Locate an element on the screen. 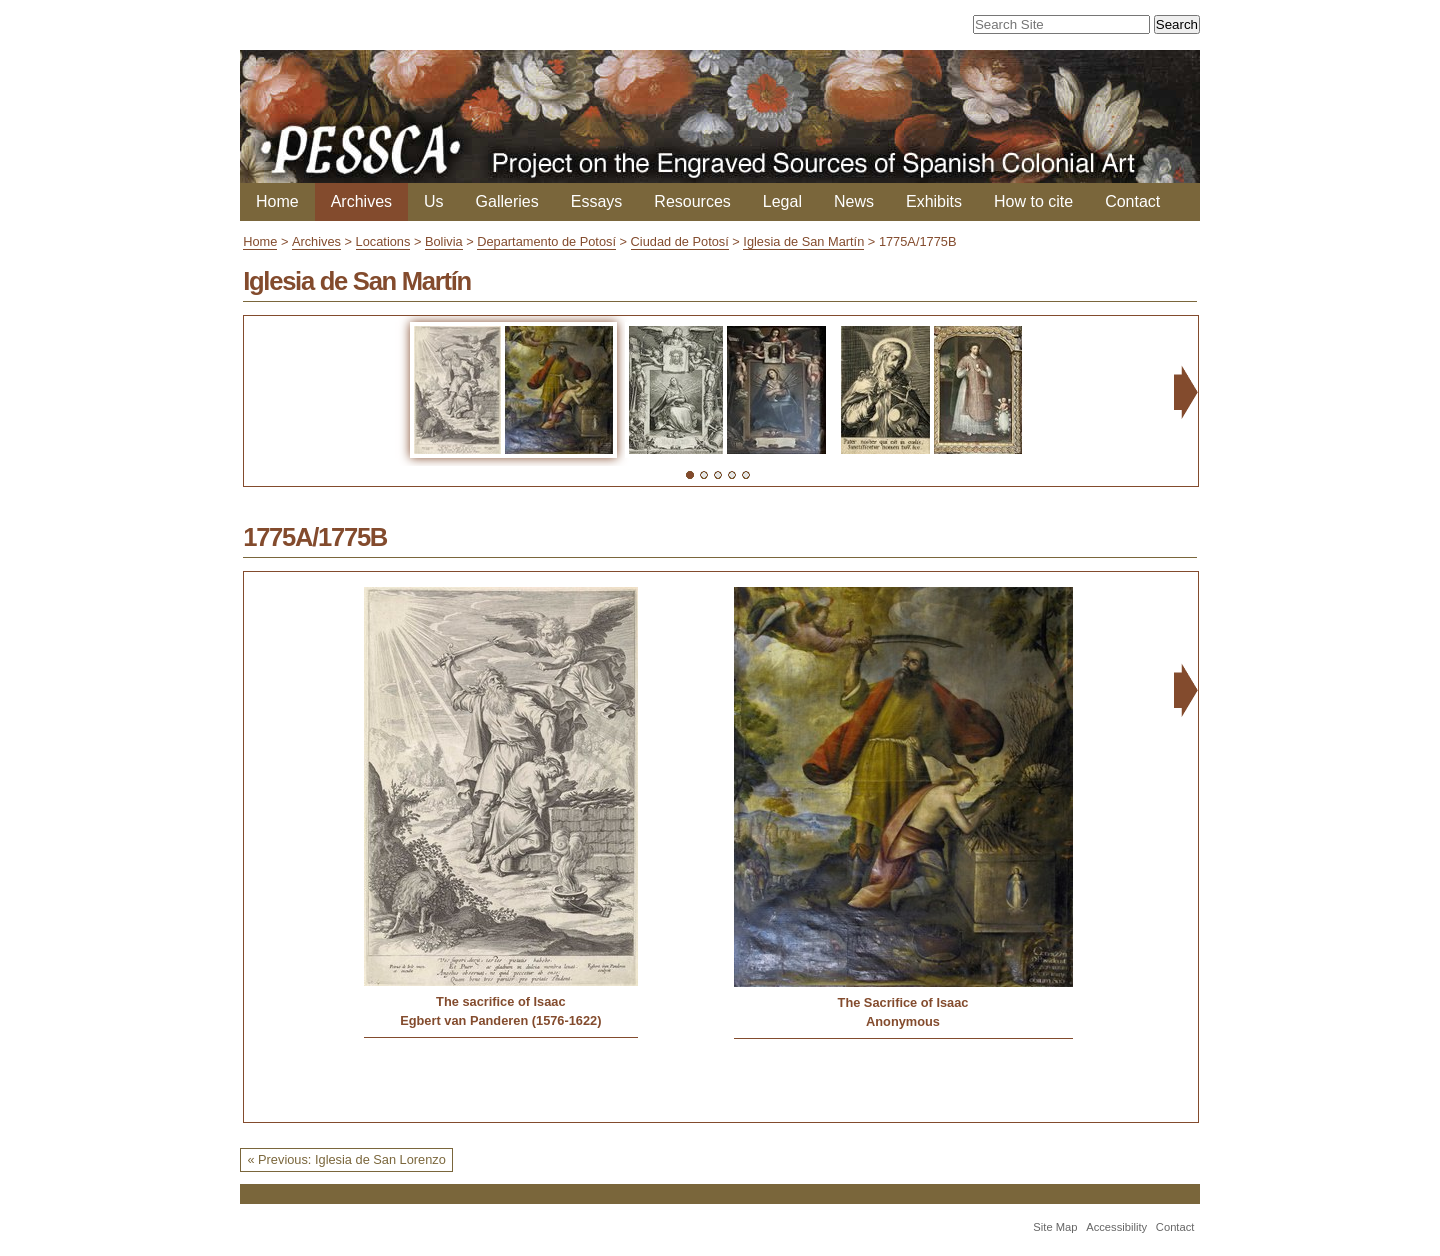  News is located at coordinates (854, 201).